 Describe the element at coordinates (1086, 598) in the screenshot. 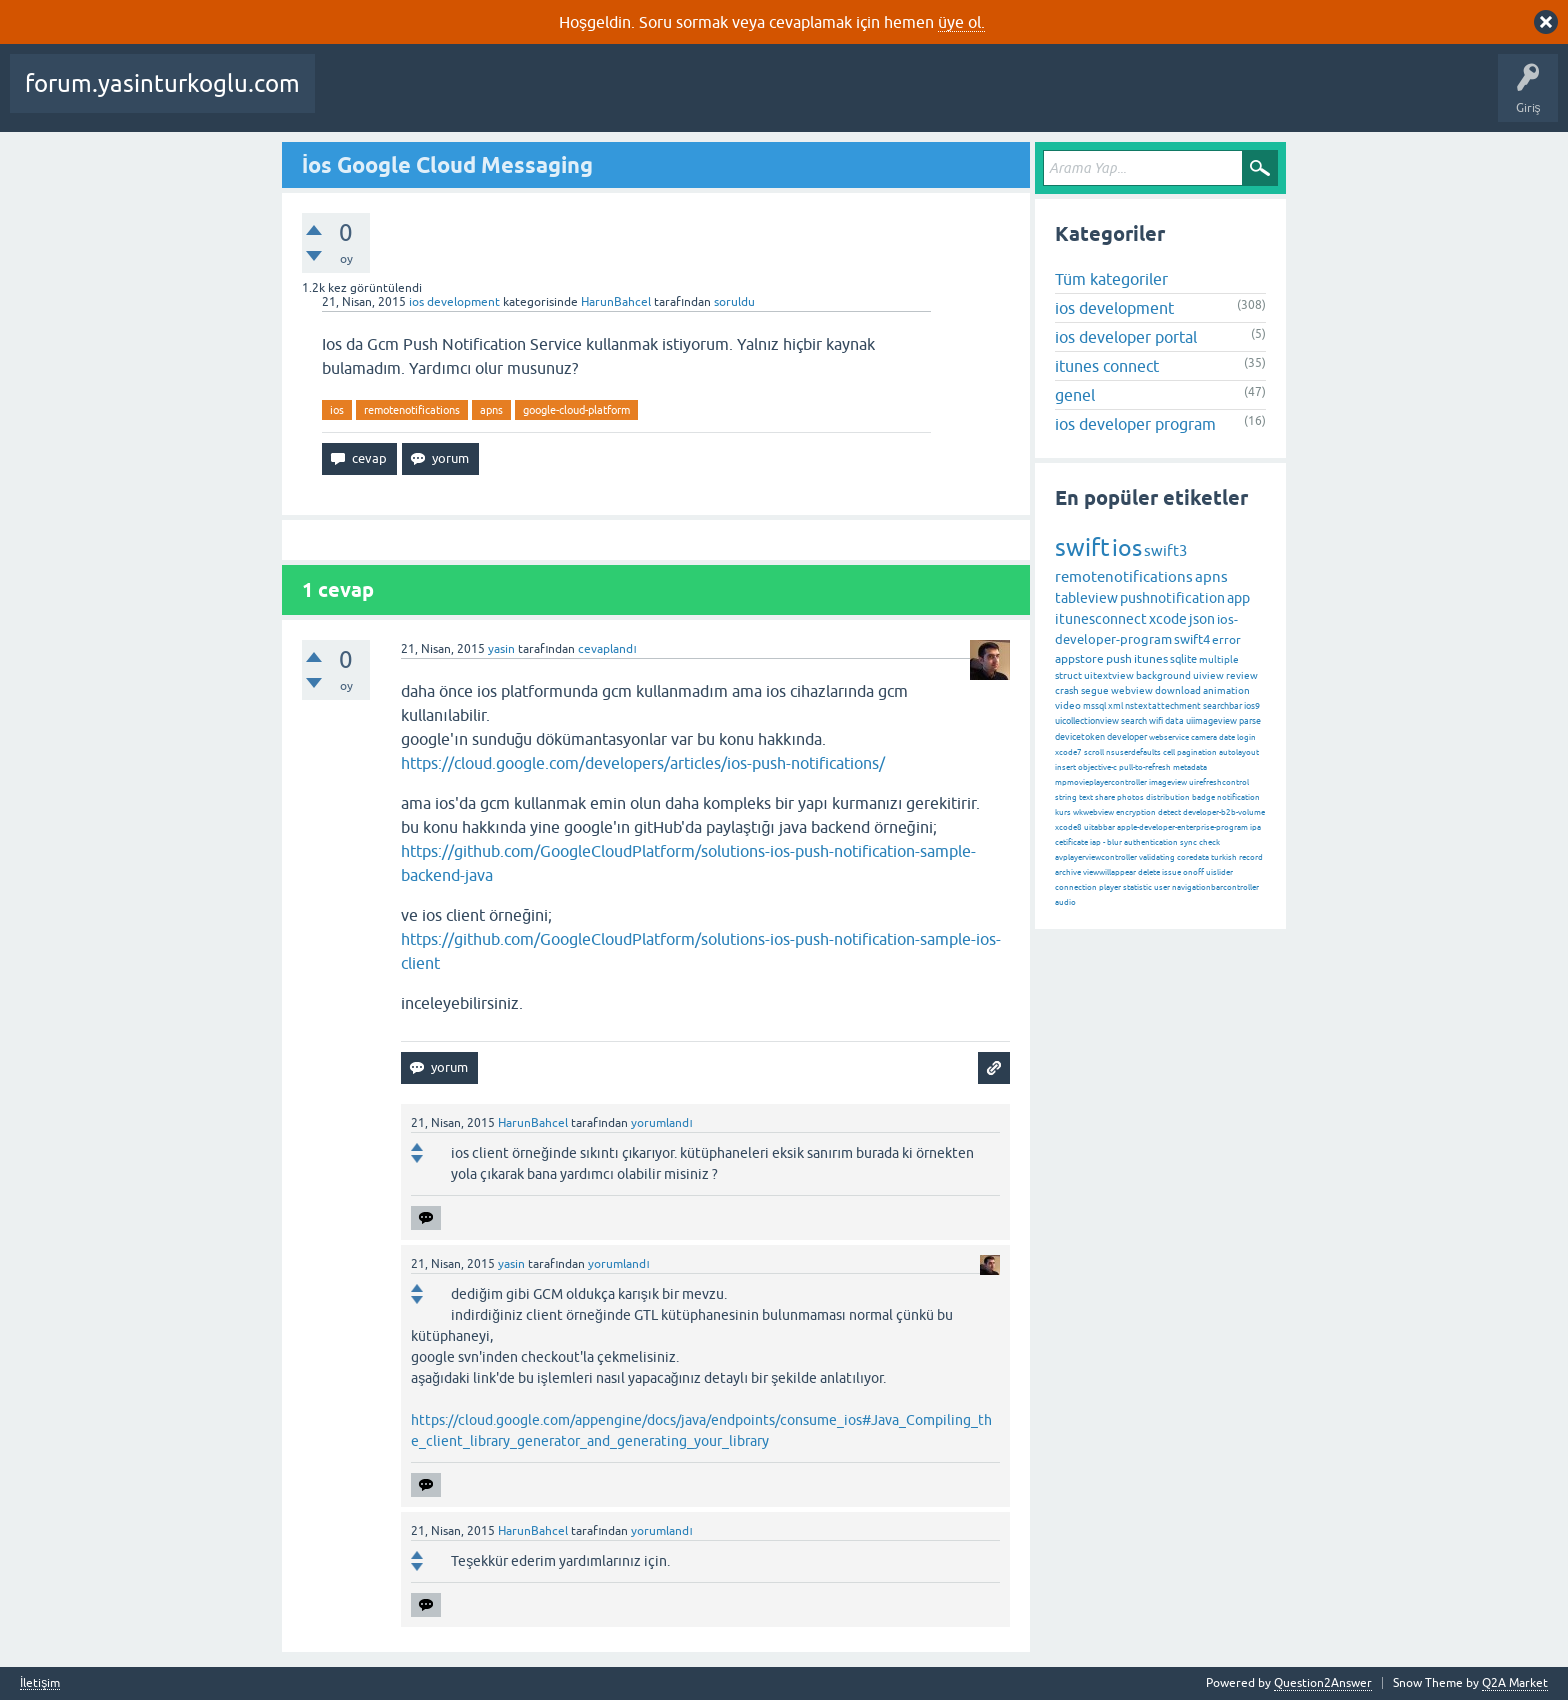

I see `tableview` at that location.